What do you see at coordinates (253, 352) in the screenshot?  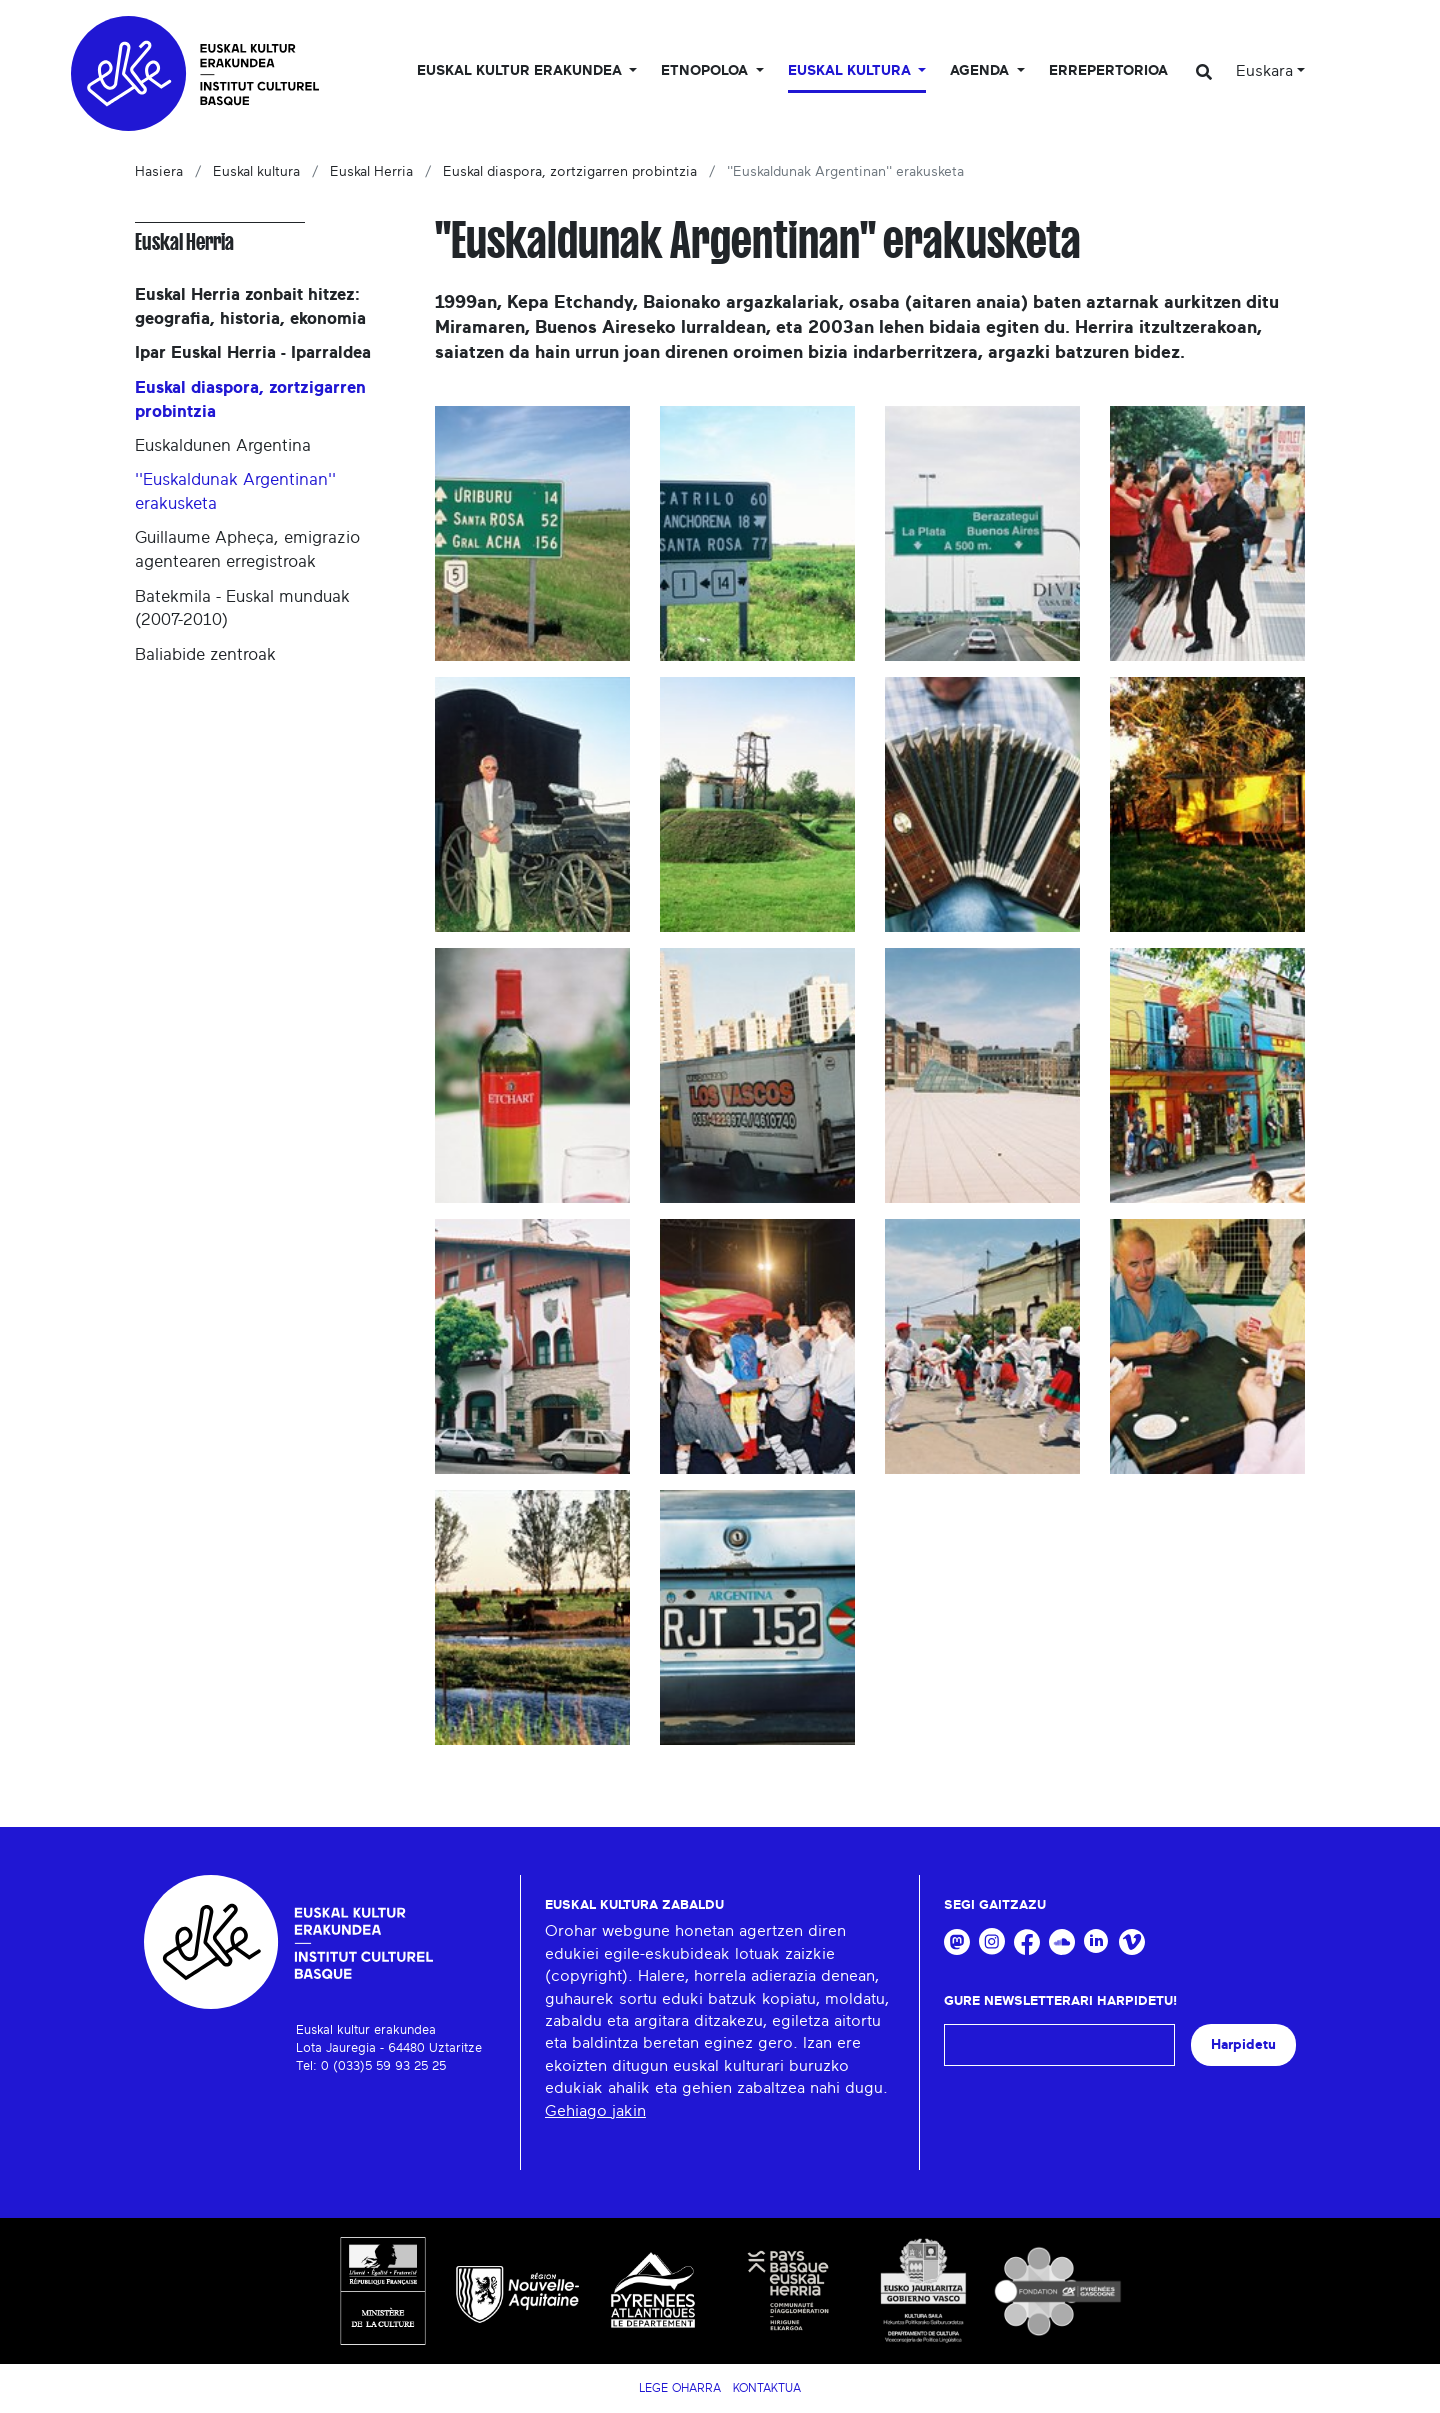 I see `Ipar Euskal Herria - Iparraldea` at bounding box center [253, 352].